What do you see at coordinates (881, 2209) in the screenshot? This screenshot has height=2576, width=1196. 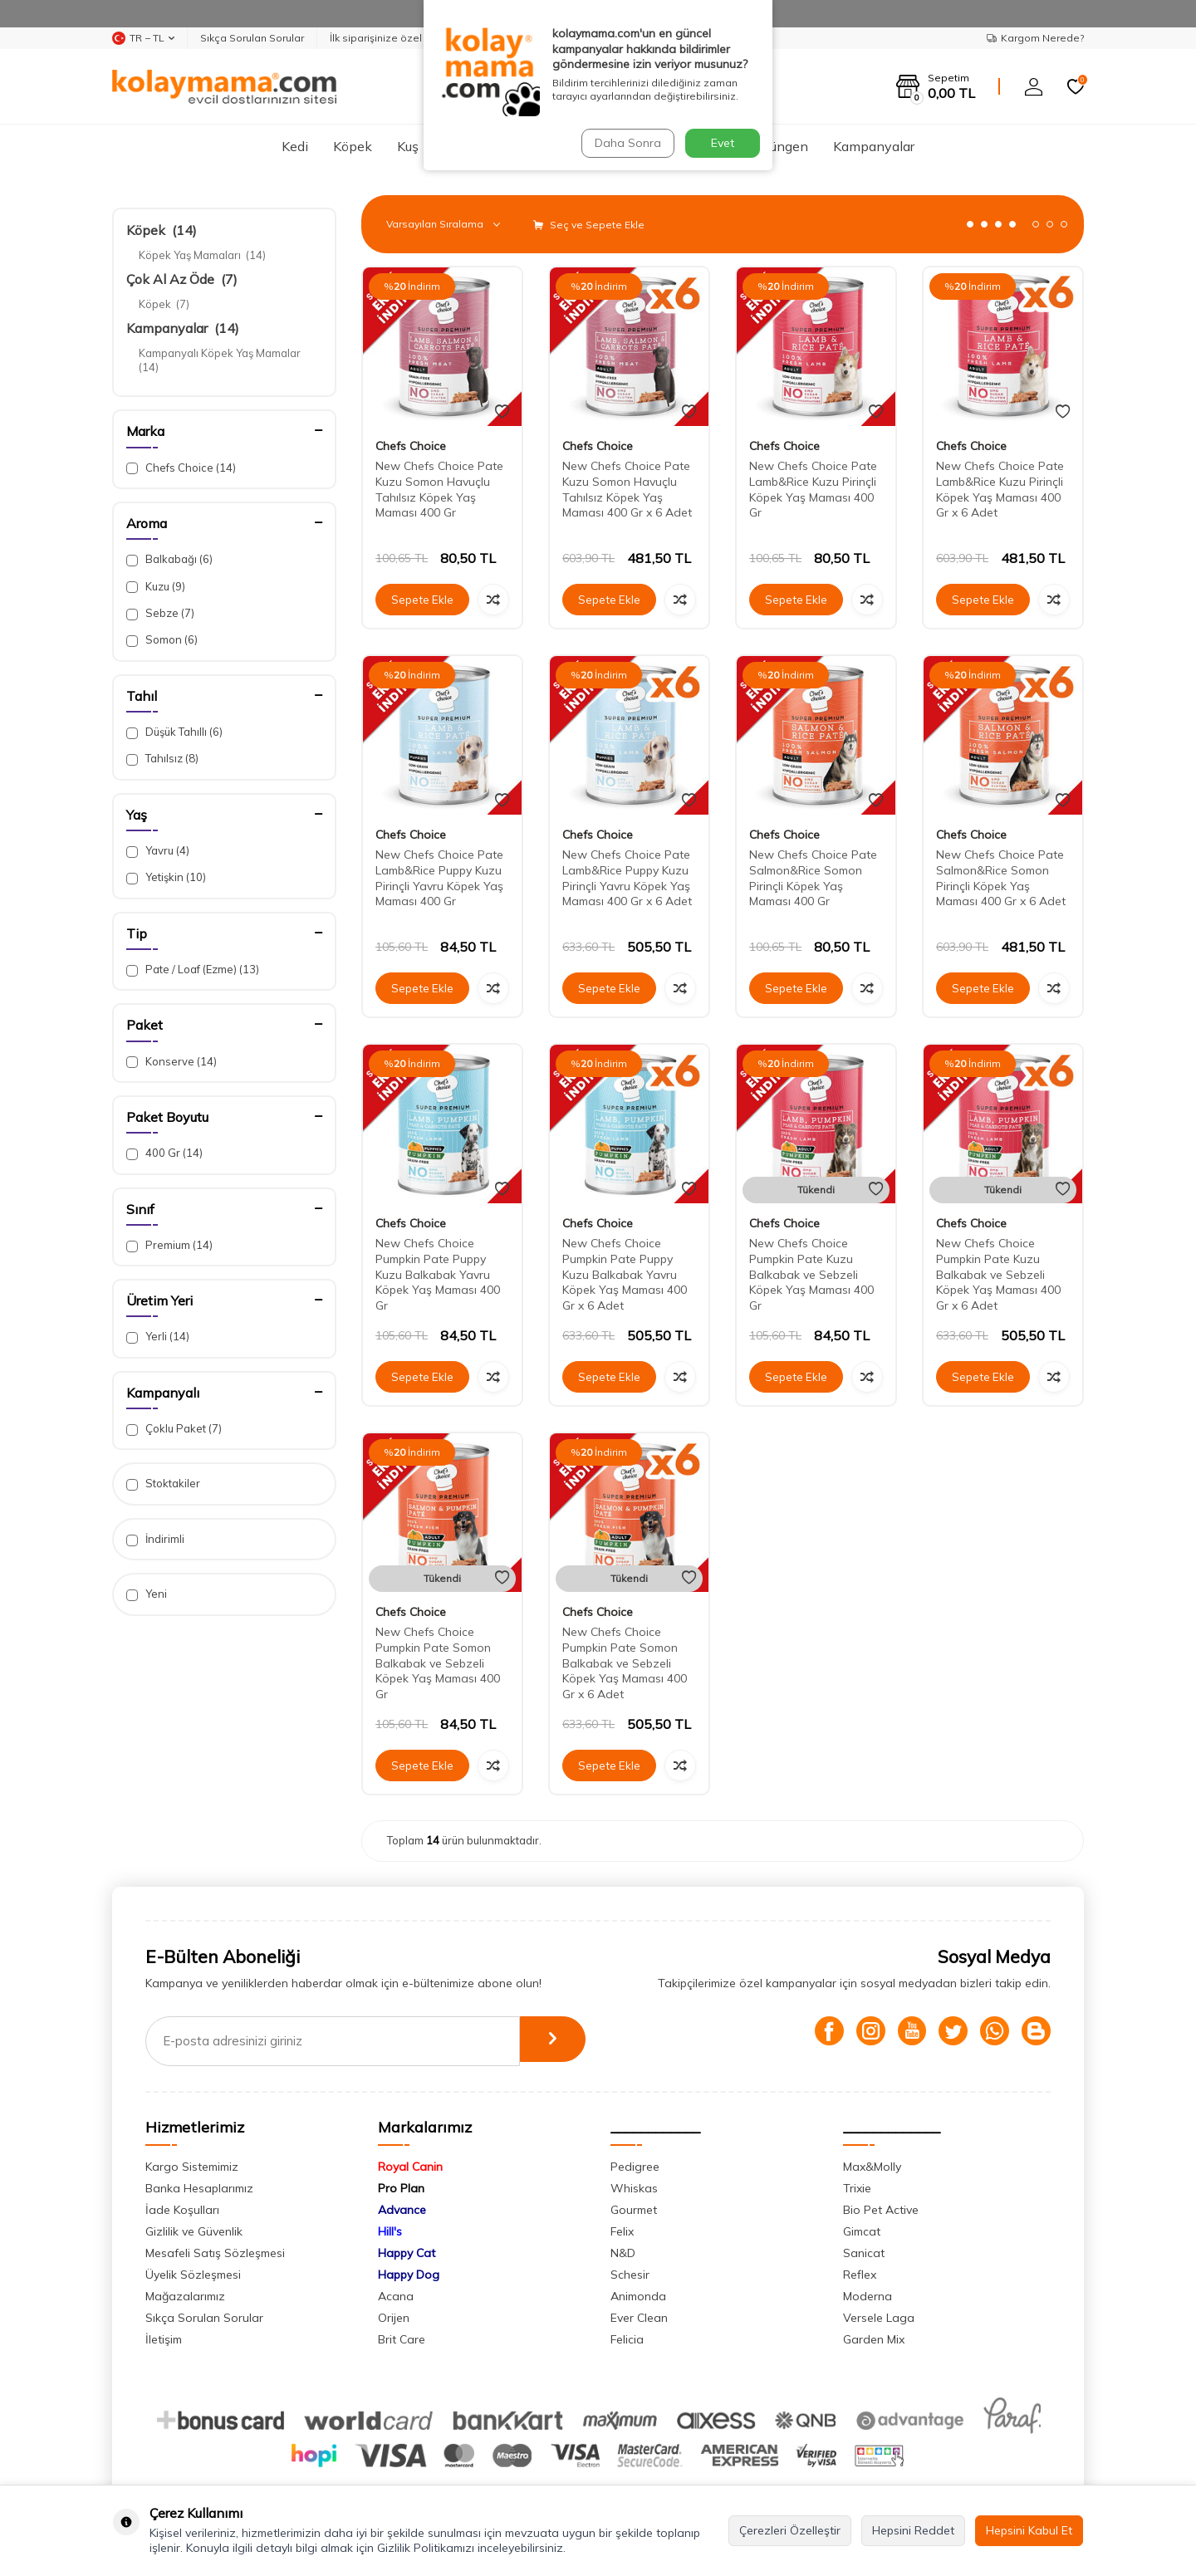 I see `Bio Pet Active` at bounding box center [881, 2209].